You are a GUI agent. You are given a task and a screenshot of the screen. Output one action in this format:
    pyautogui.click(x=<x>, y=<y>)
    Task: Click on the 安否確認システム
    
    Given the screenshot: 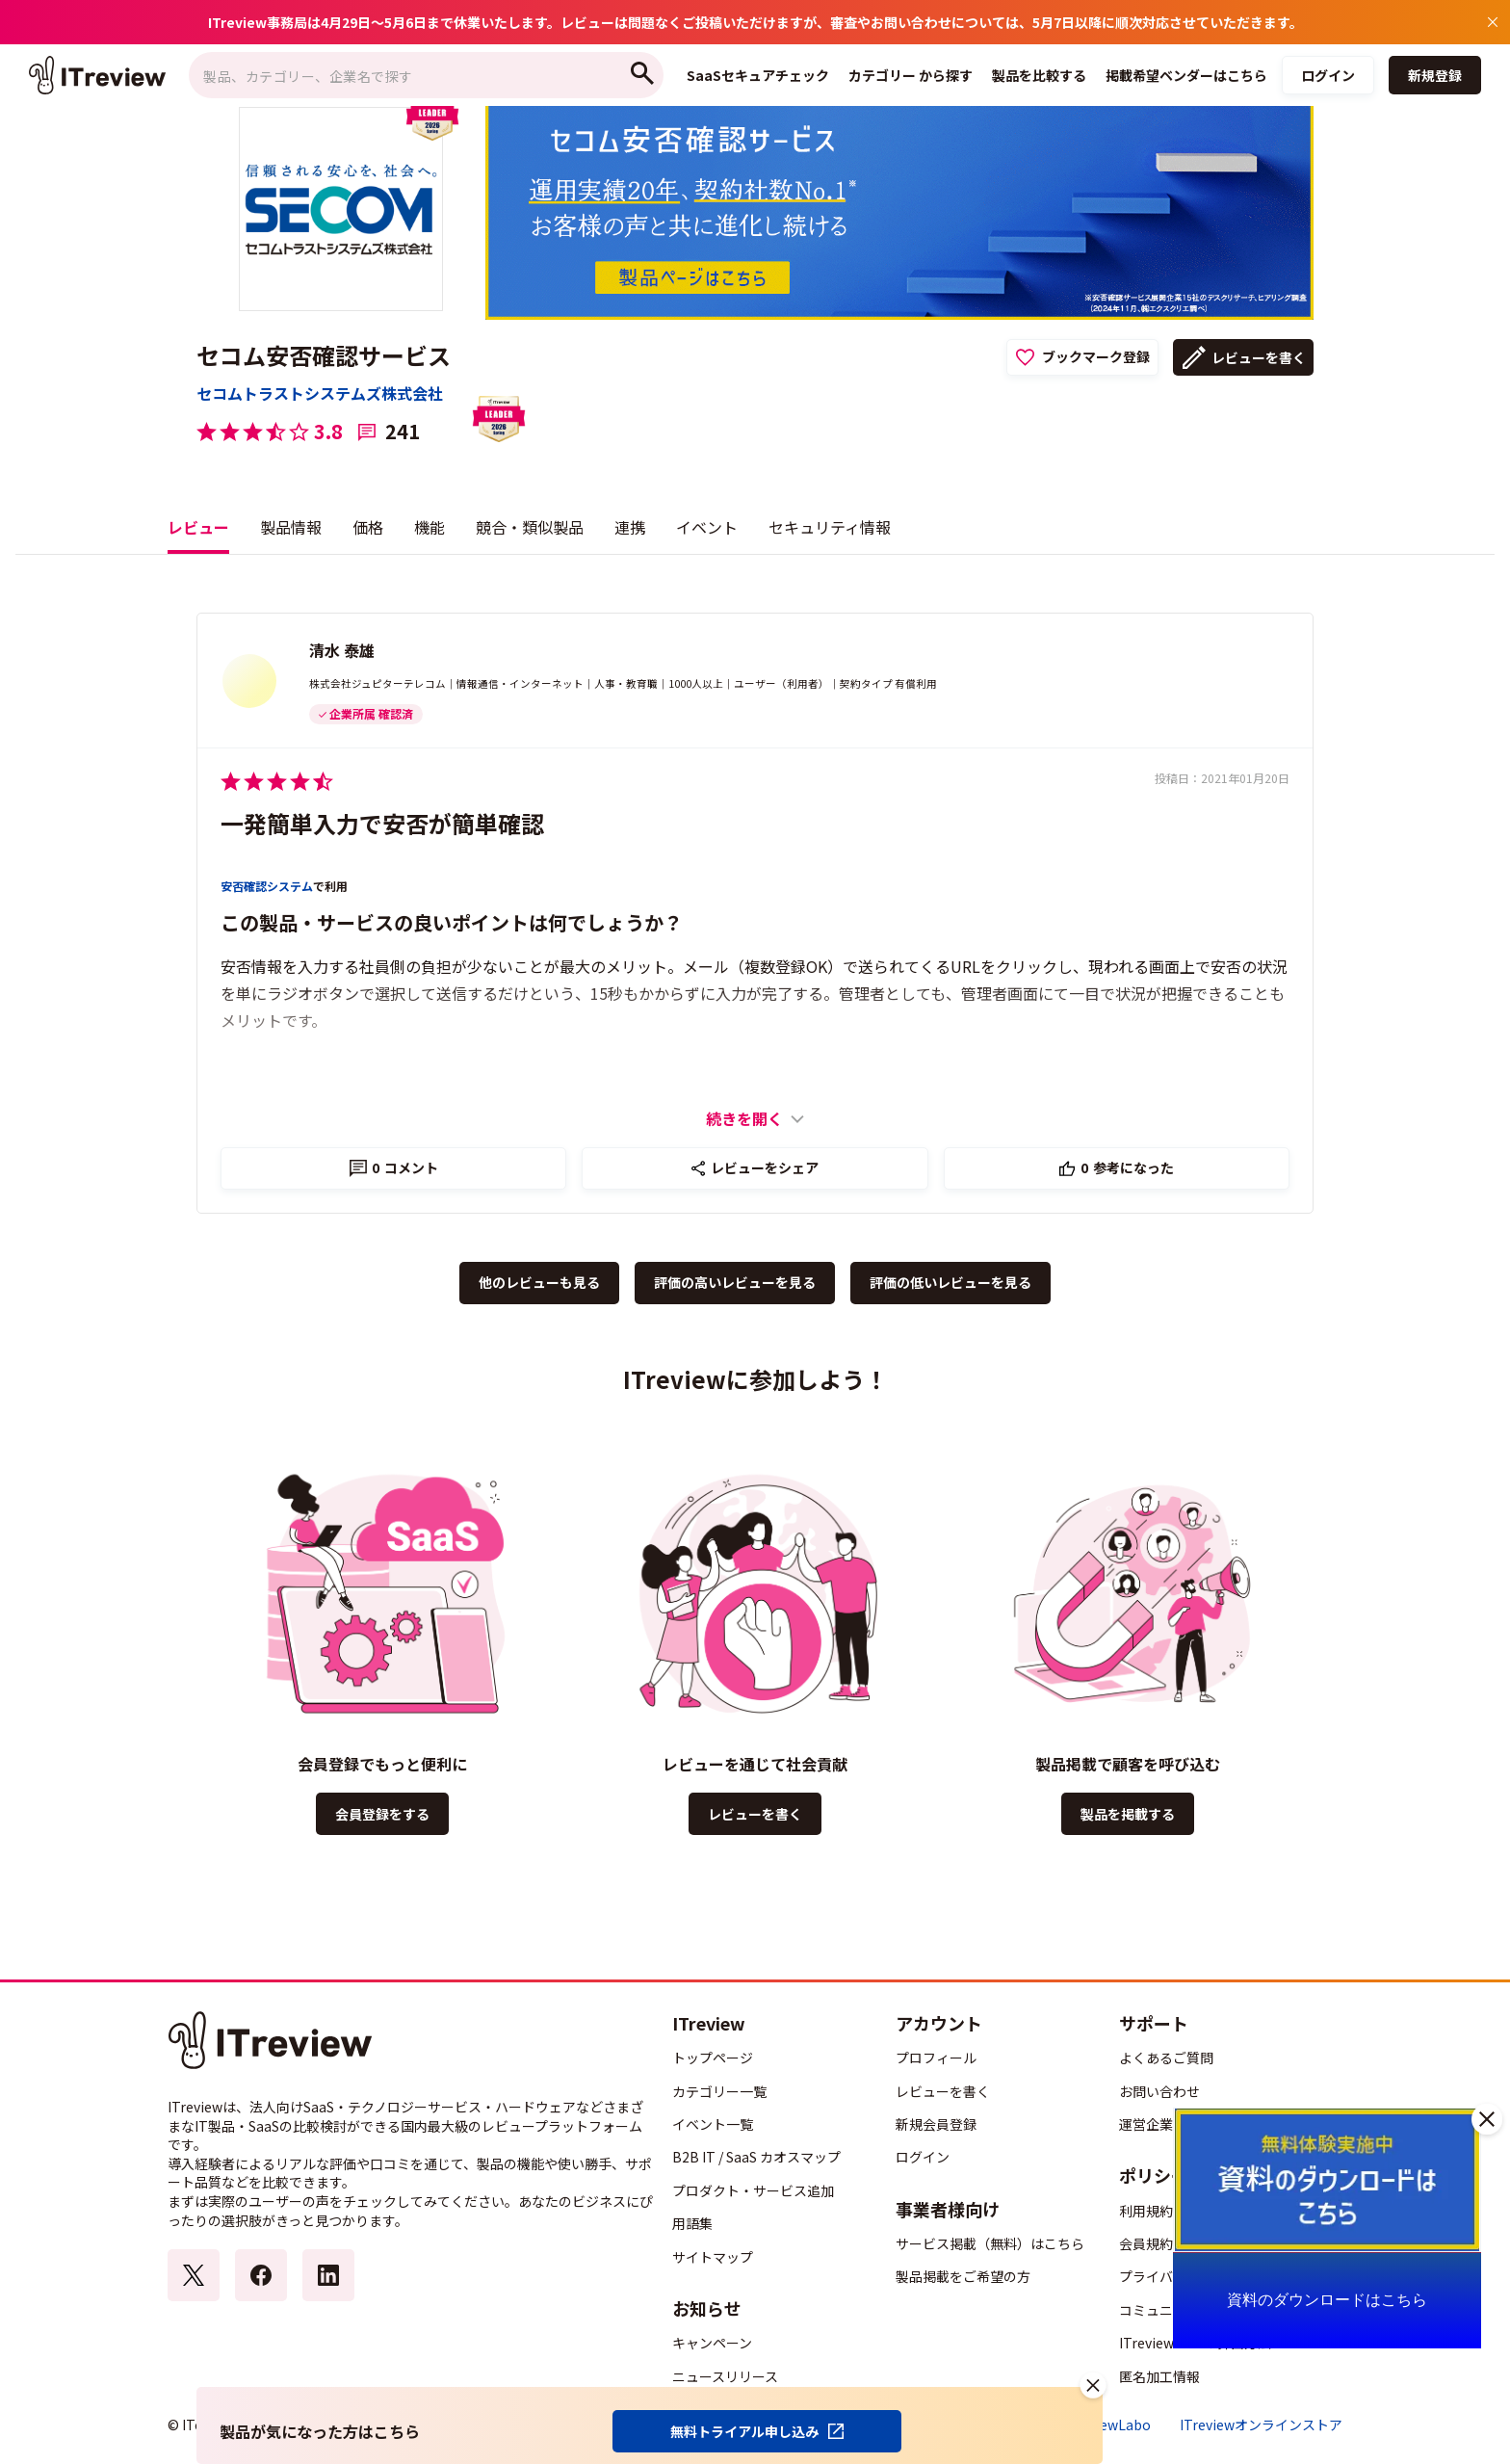 What is the action you would take?
    pyautogui.click(x=267, y=886)
    